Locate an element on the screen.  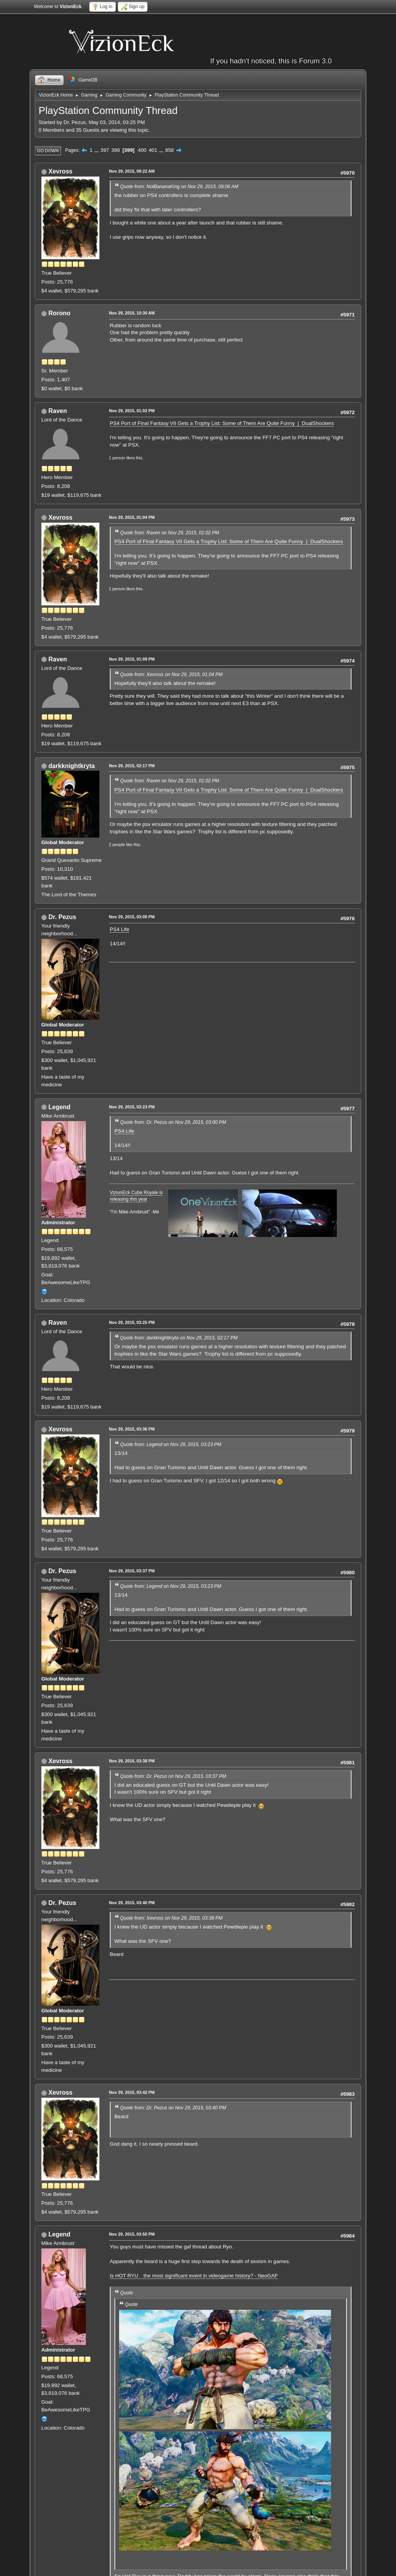
Nov 29, 2015, 03:42 PM is located at coordinates (132, 2092).